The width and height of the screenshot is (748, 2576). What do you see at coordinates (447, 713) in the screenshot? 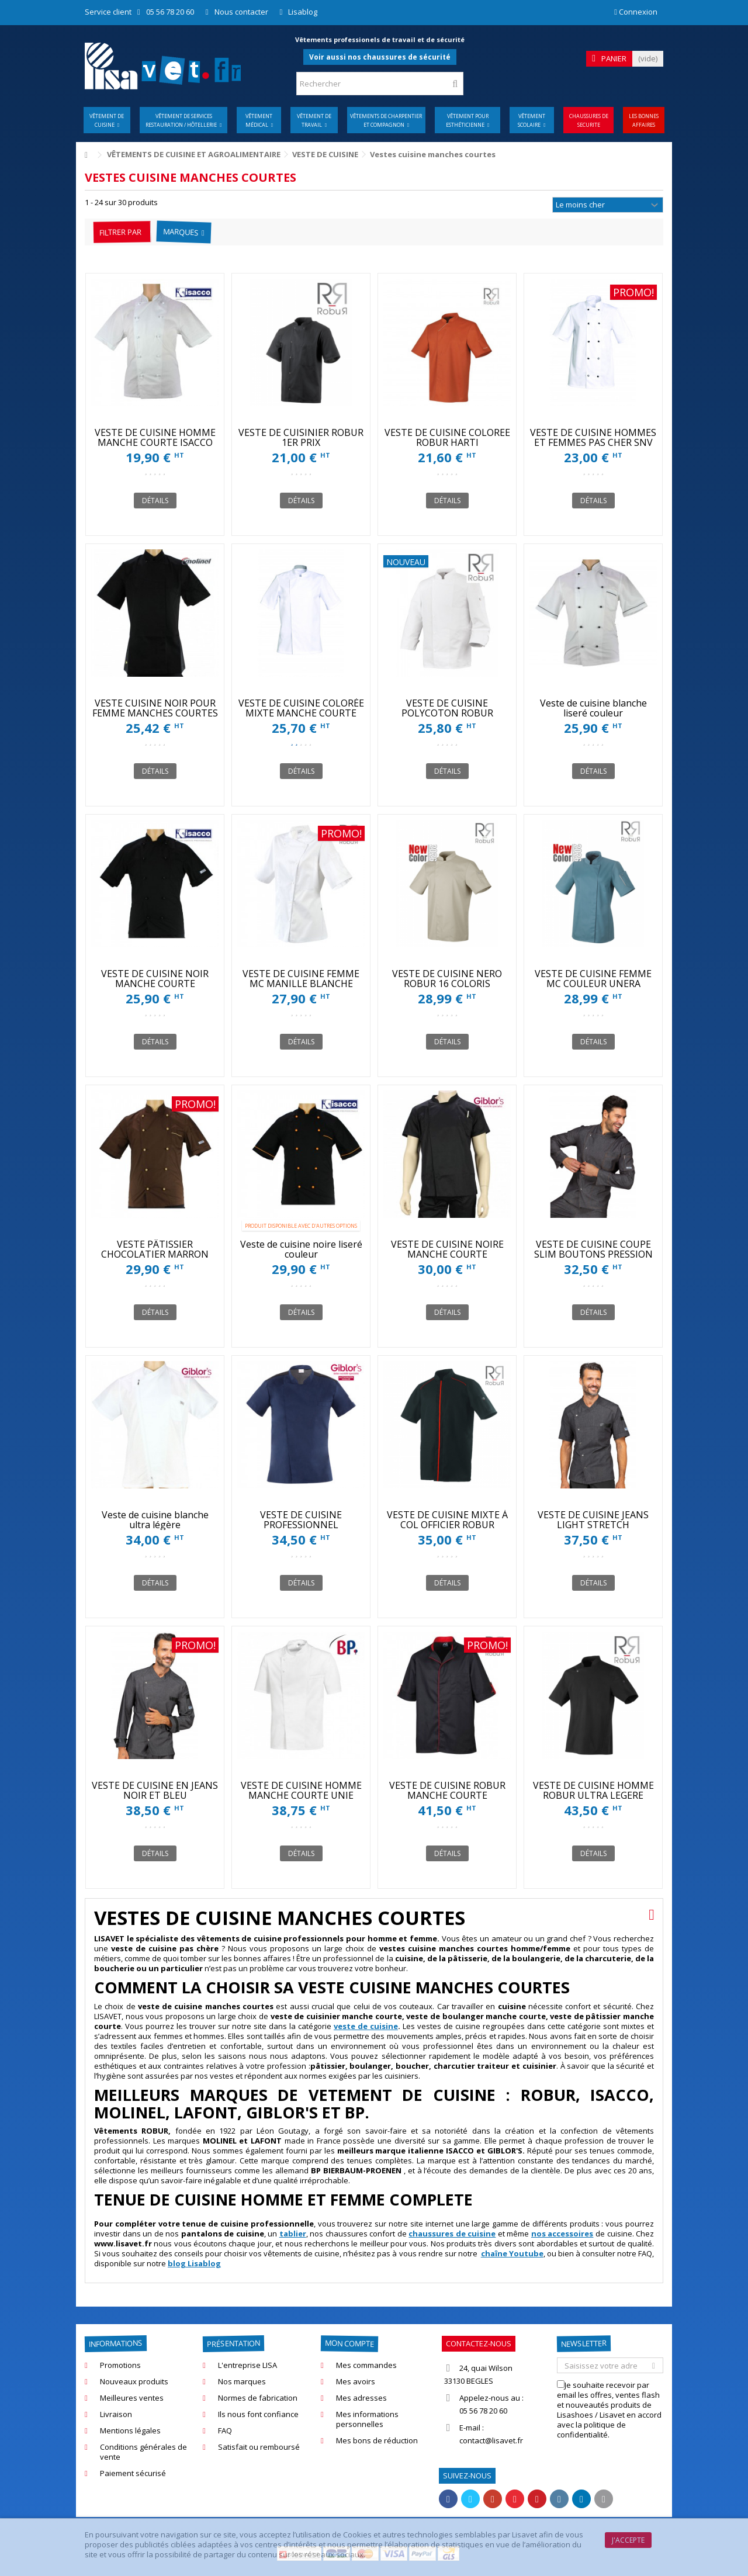
I see `VESTE DE CUISINE POLYCOTON ROBUR MADRAS` at bounding box center [447, 713].